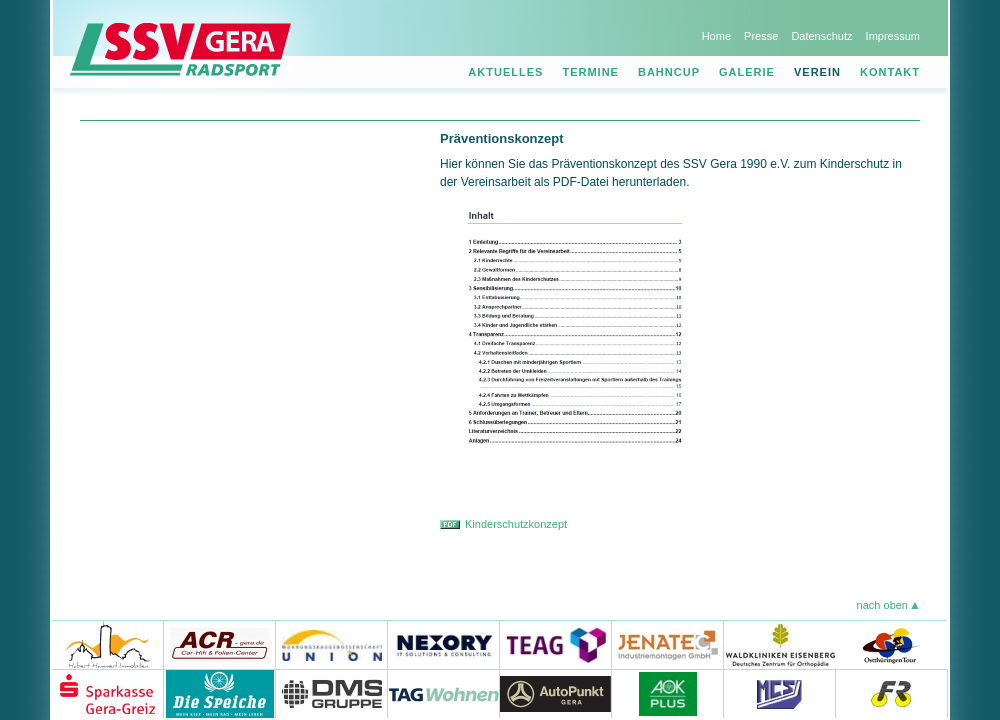  Describe the element at coordinates (669, 72) in the screenshot. I see `Bahncup` at that location.